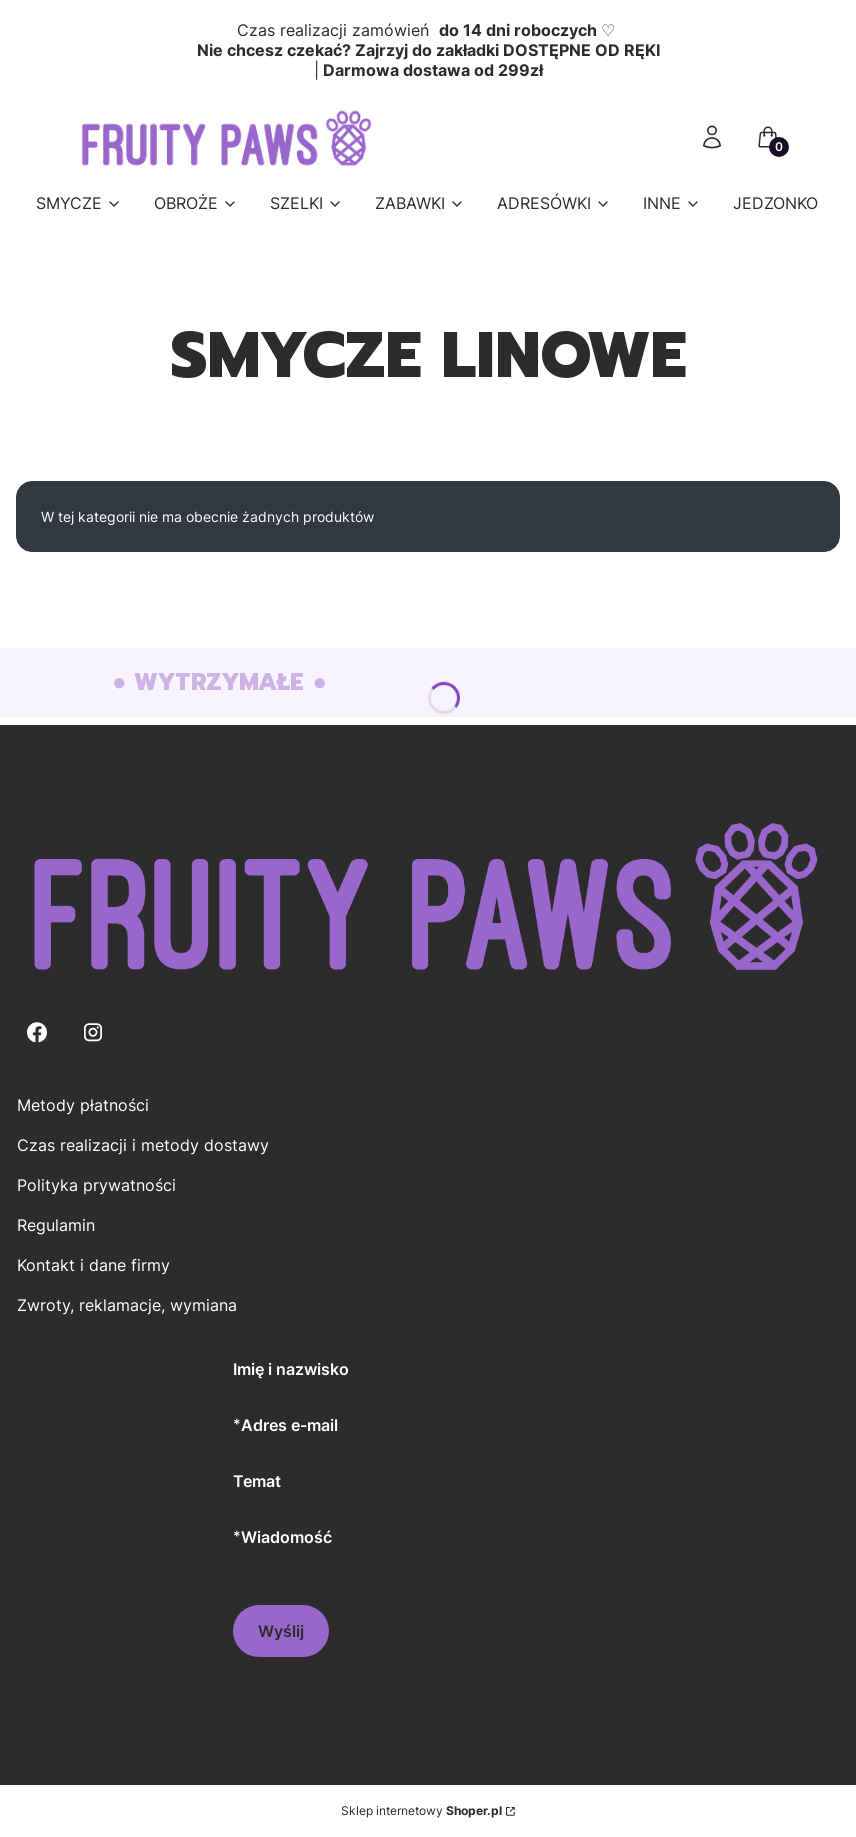 The height and width of the screenshot is (1837, 856). What do you see at coordinates (289, 1424) in the screenshot?
I see `Adres e-mail` at bounding box center [289, 1424].